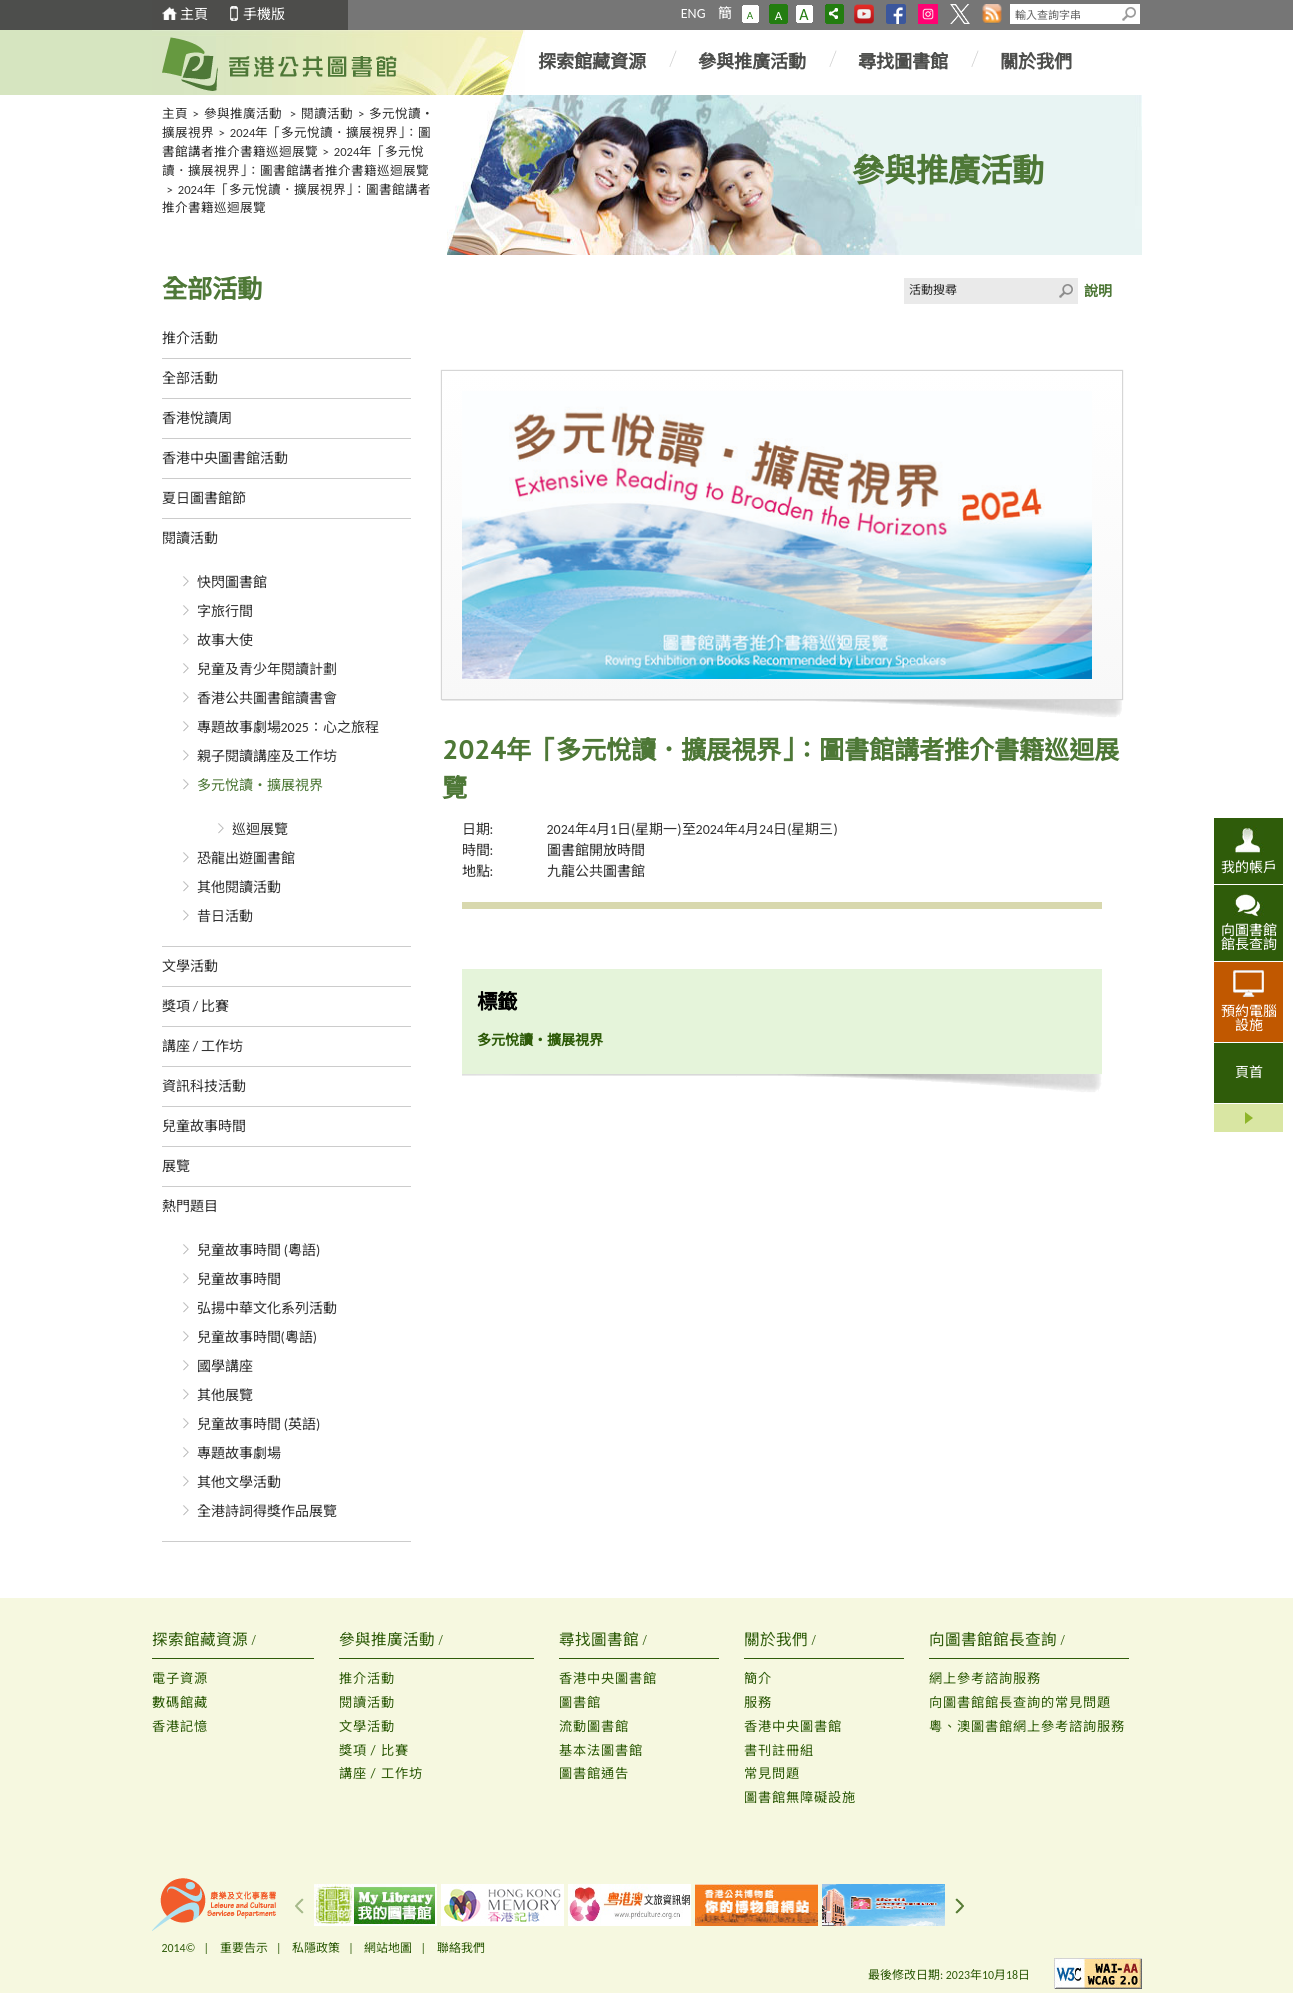 The height and width of the screenshot is (1993, 1293). I want to click on 香港記憶, so click(180, 1726).